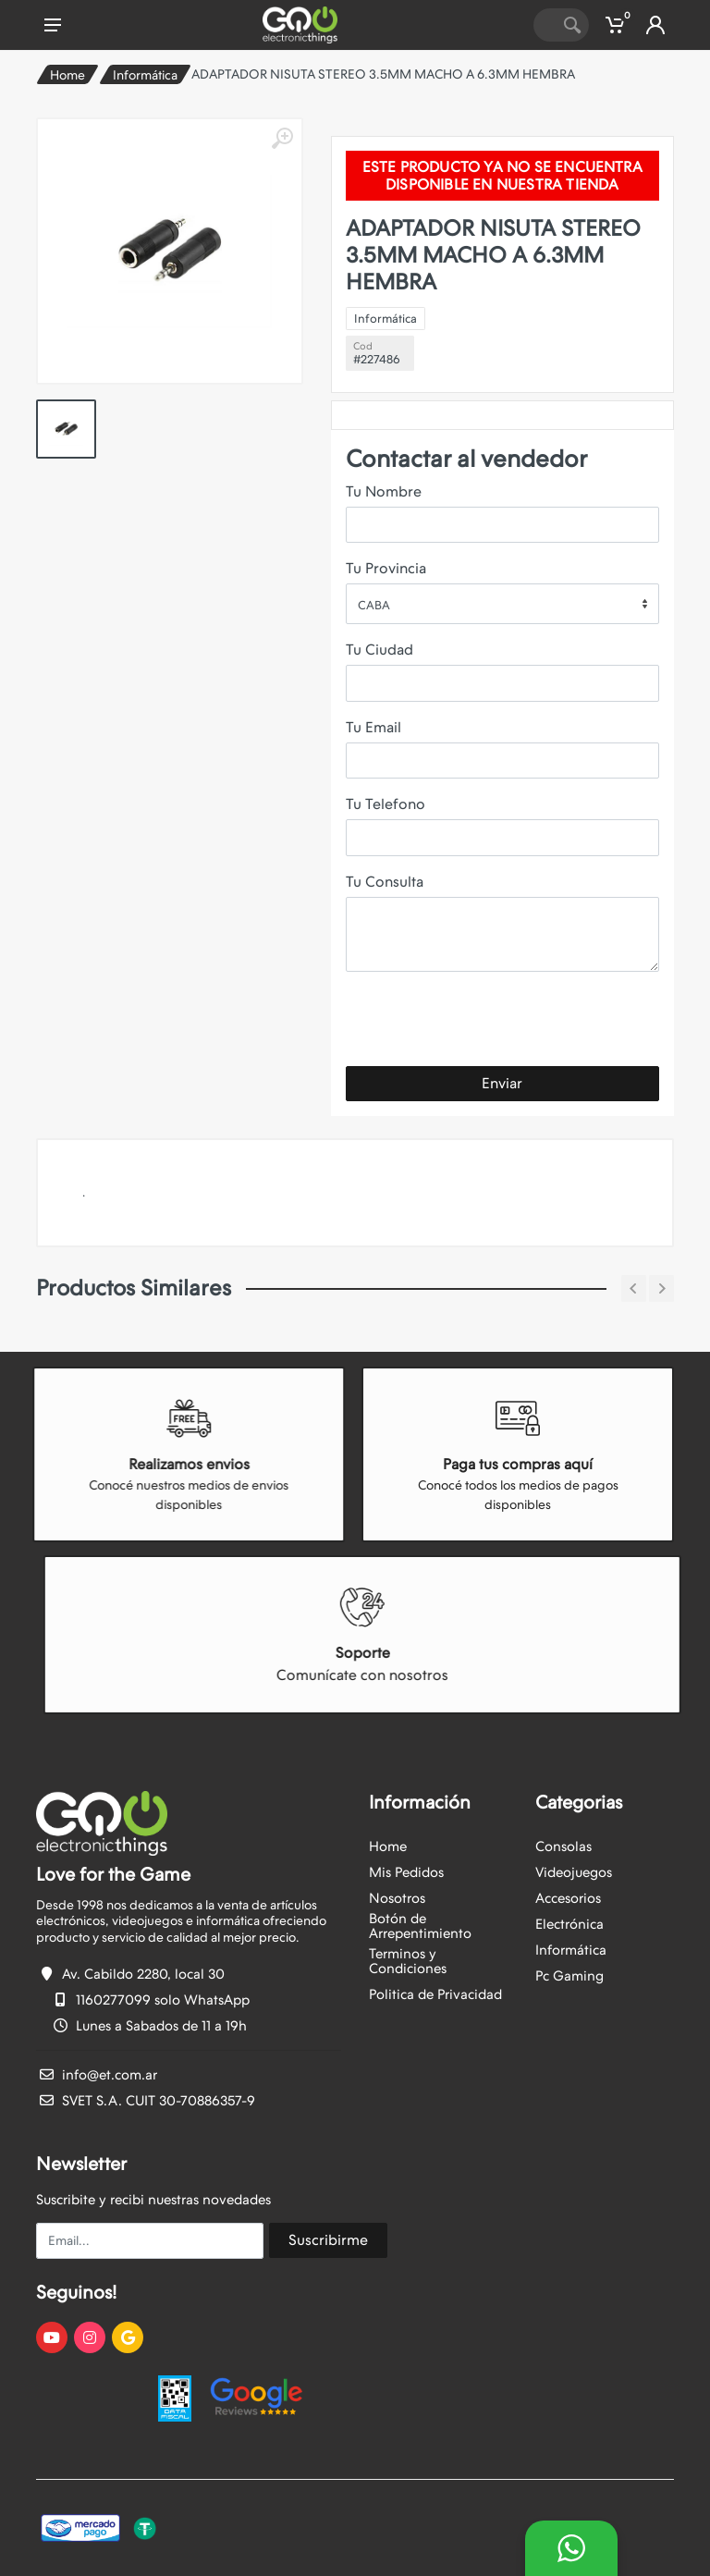 Image resolution: width=710 pixels, height=2576 pixels. Describe the element at coordinates (568, 1898) in the screenshot. I see `Accesorios` at that location.